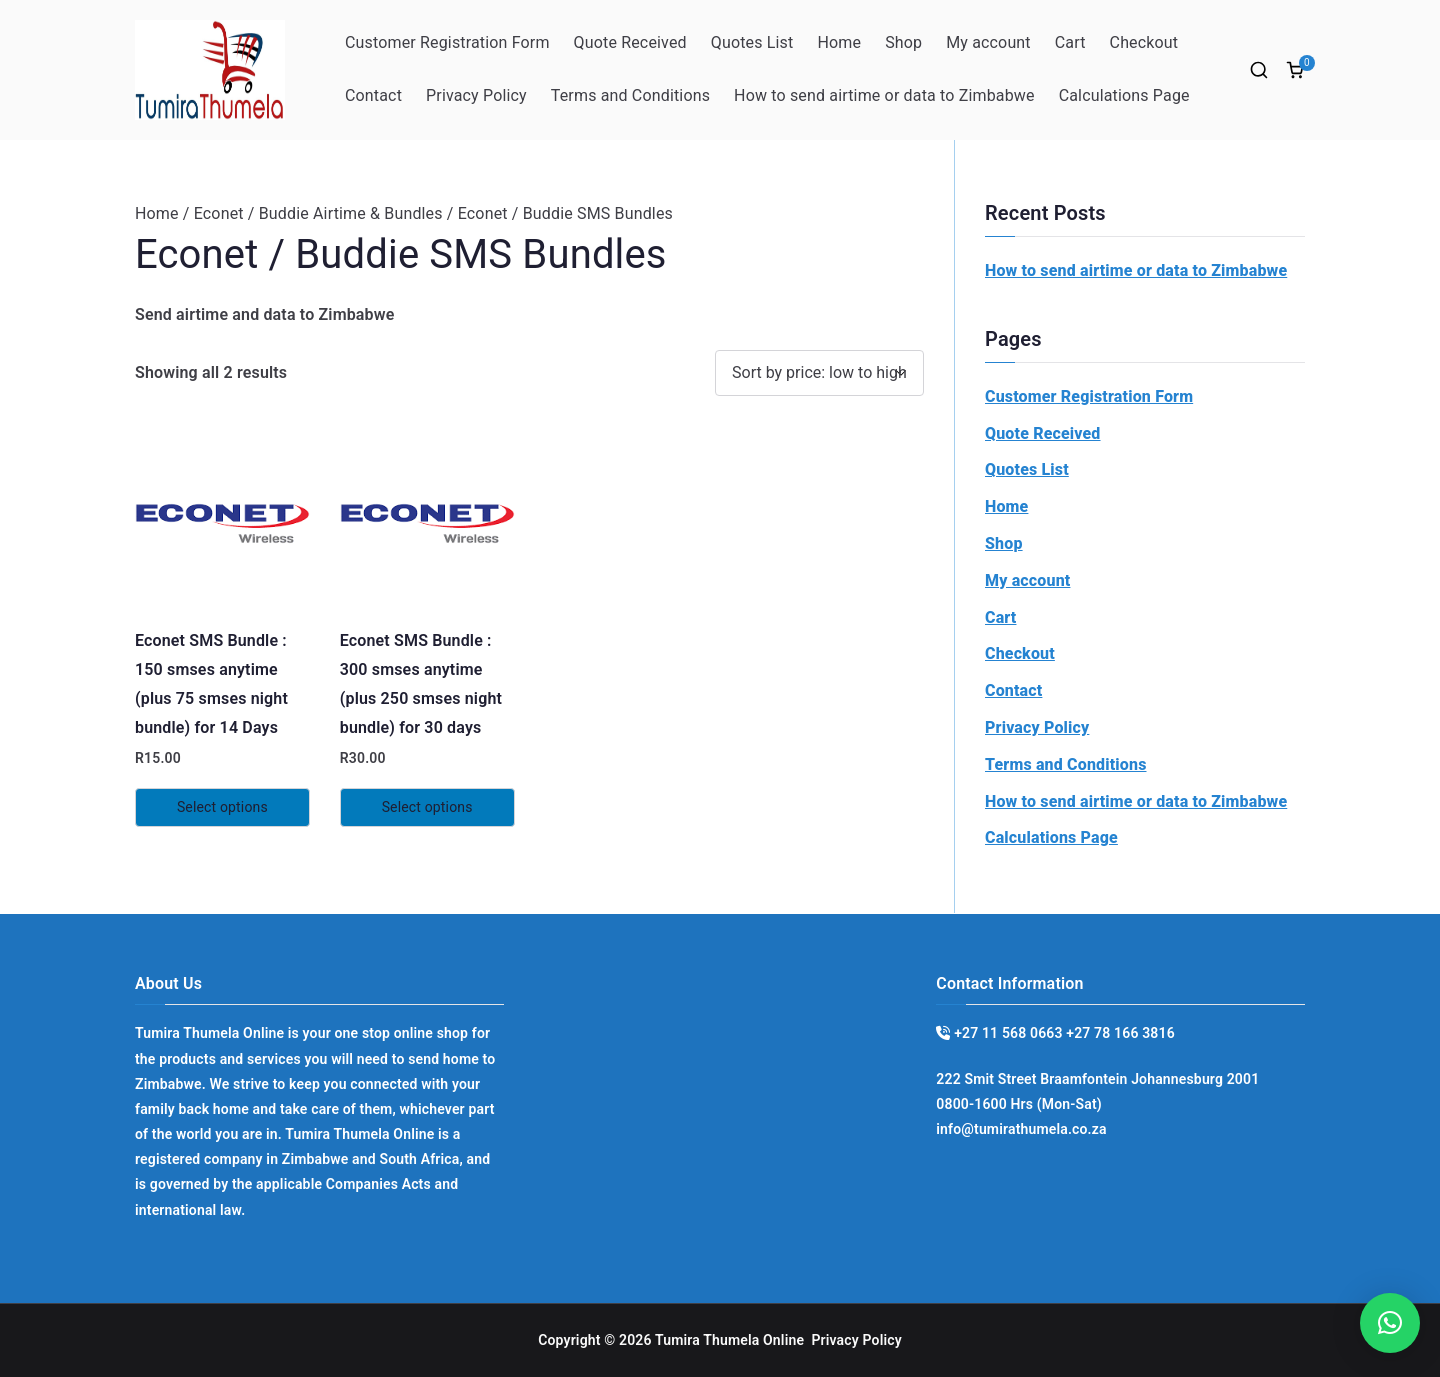 The height and width of the screenshot is (1377, 1440). Describe the element at coordinates (729, 1340) in the screenshot. I see `Tumira Thumela Online` at that location.